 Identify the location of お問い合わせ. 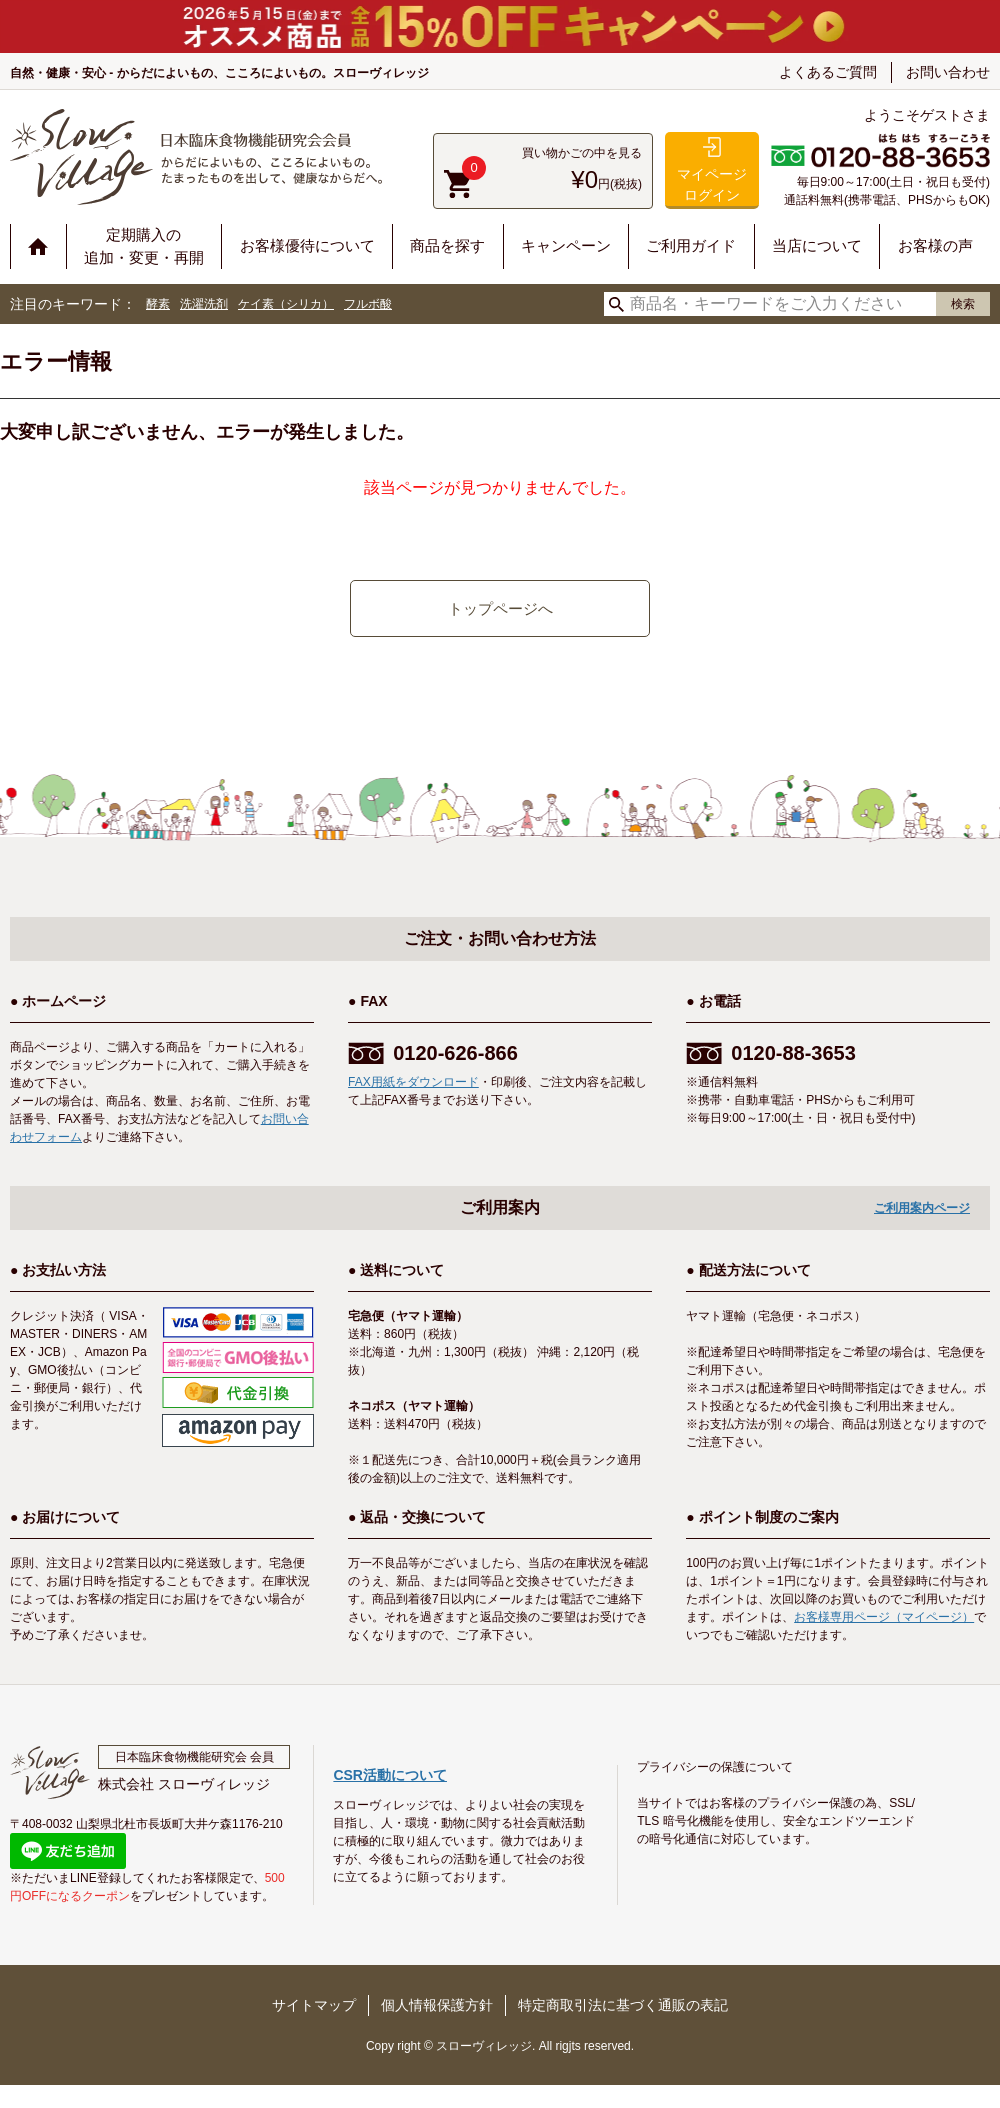
(948, 72).